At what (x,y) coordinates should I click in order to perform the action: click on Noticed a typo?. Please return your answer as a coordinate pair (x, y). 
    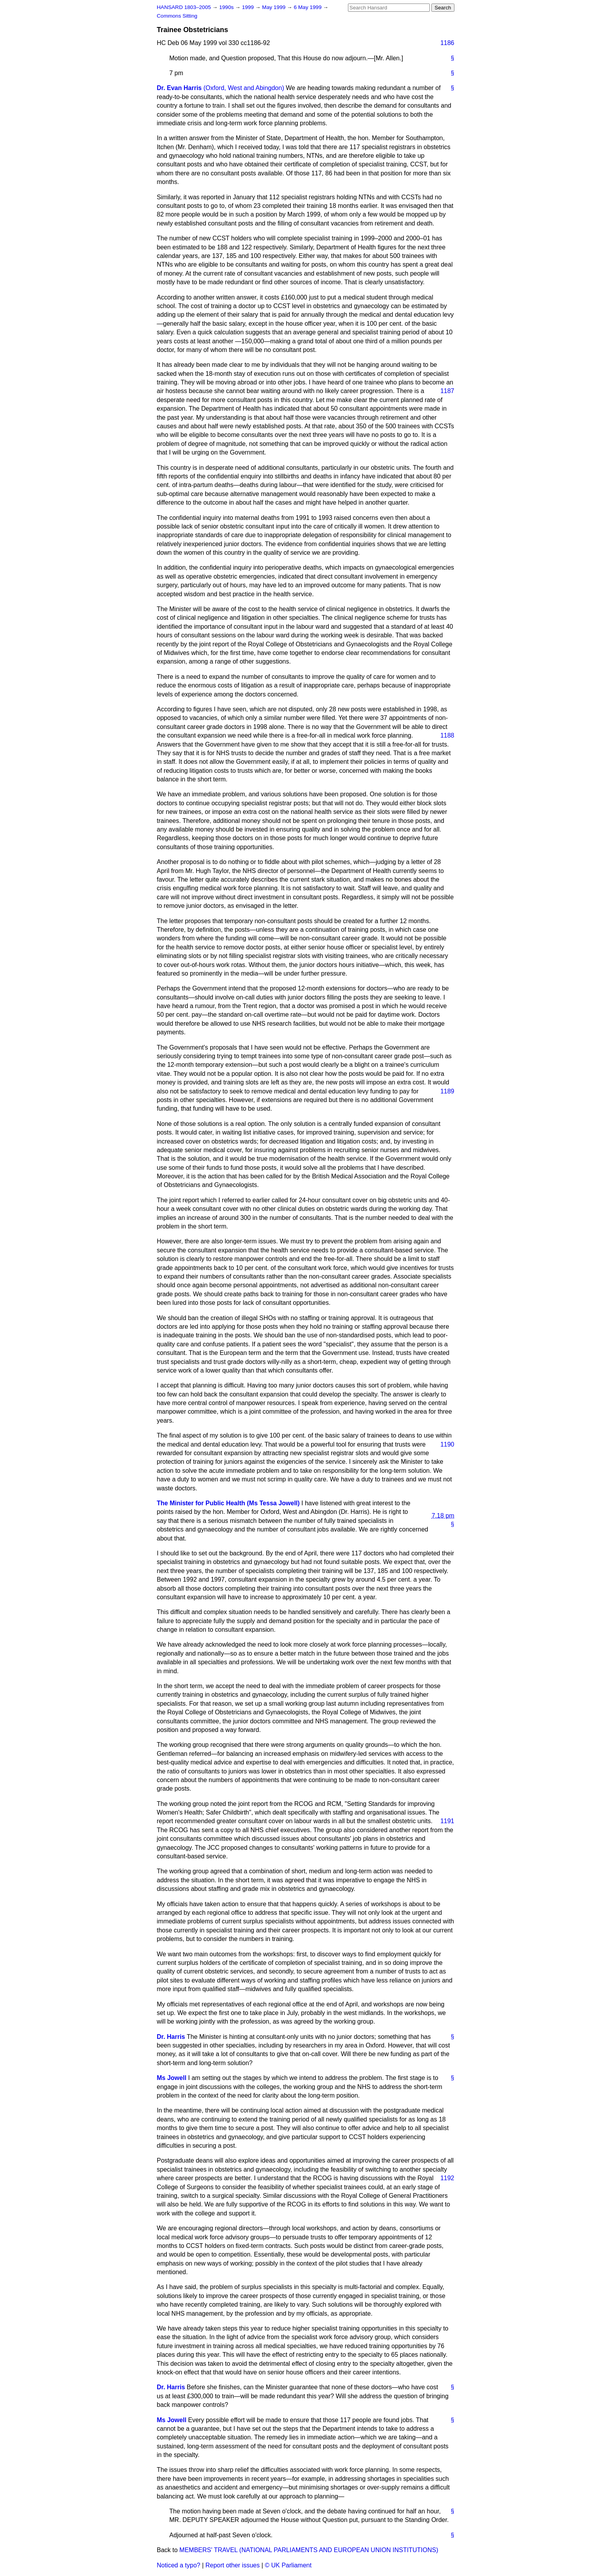
    Looking at the image, I should click on (178, 2565).